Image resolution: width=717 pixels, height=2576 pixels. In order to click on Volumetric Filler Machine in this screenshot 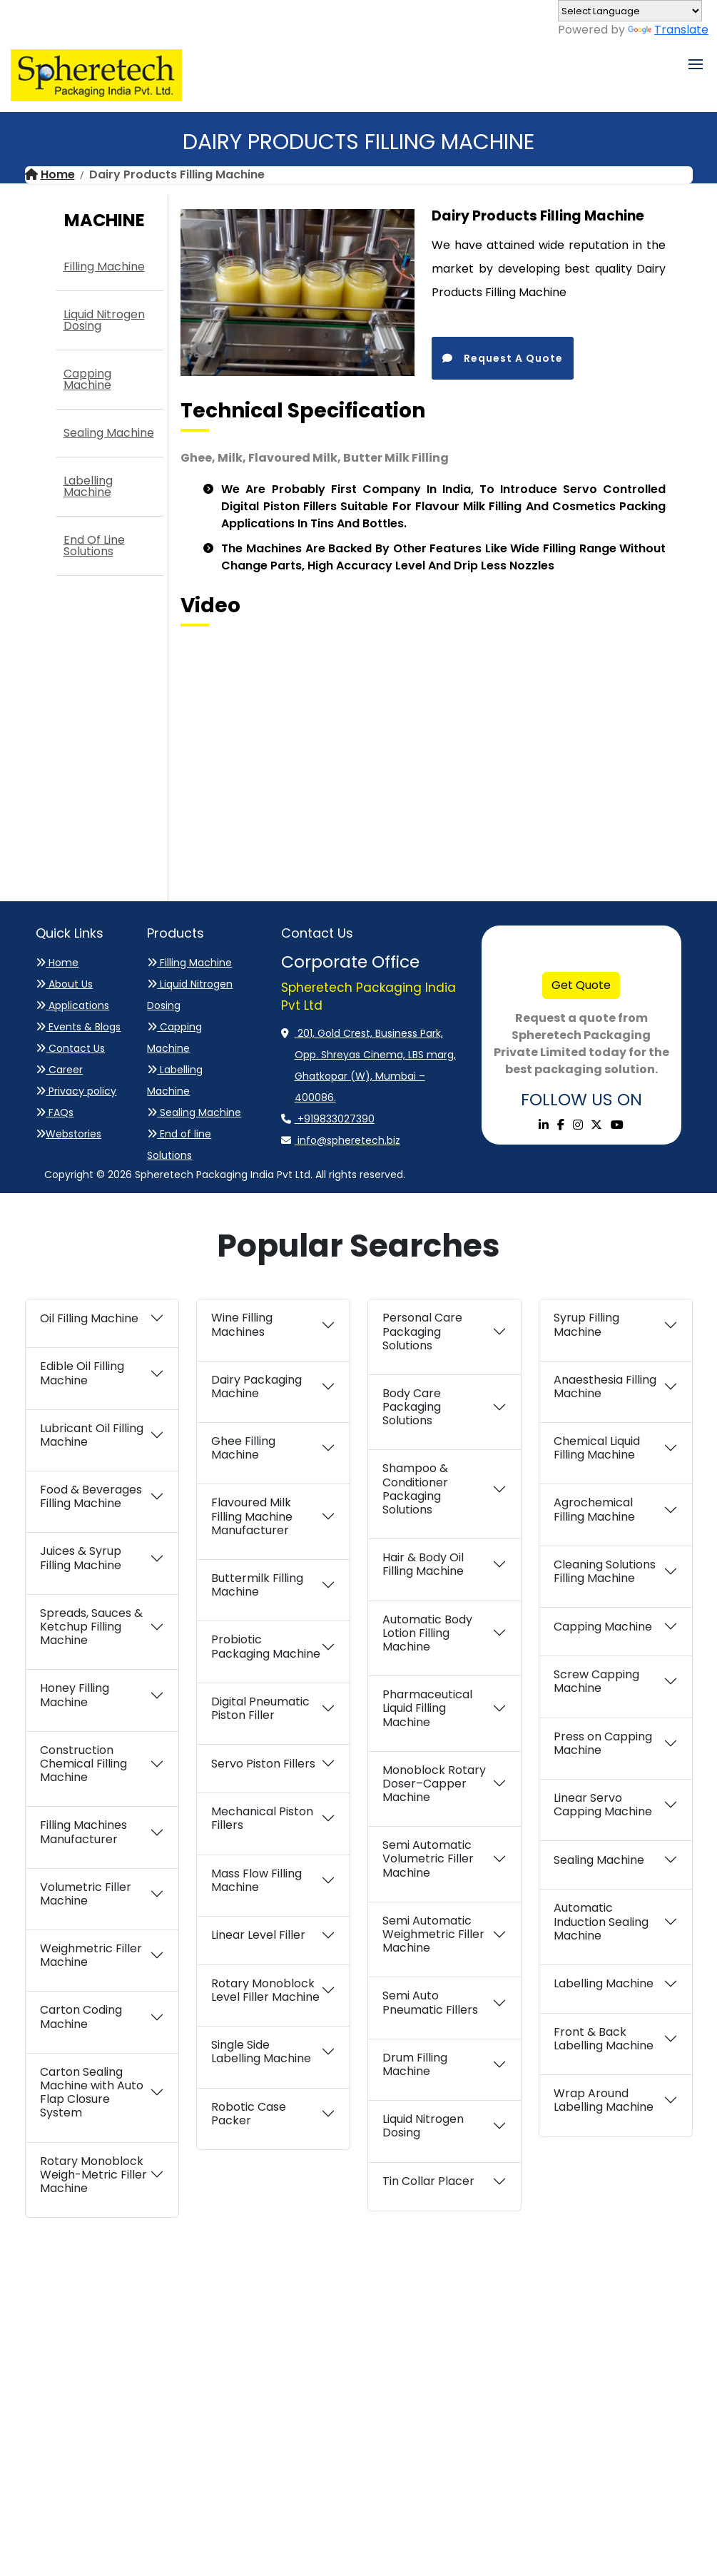, I will do `click(85, 1894)`.